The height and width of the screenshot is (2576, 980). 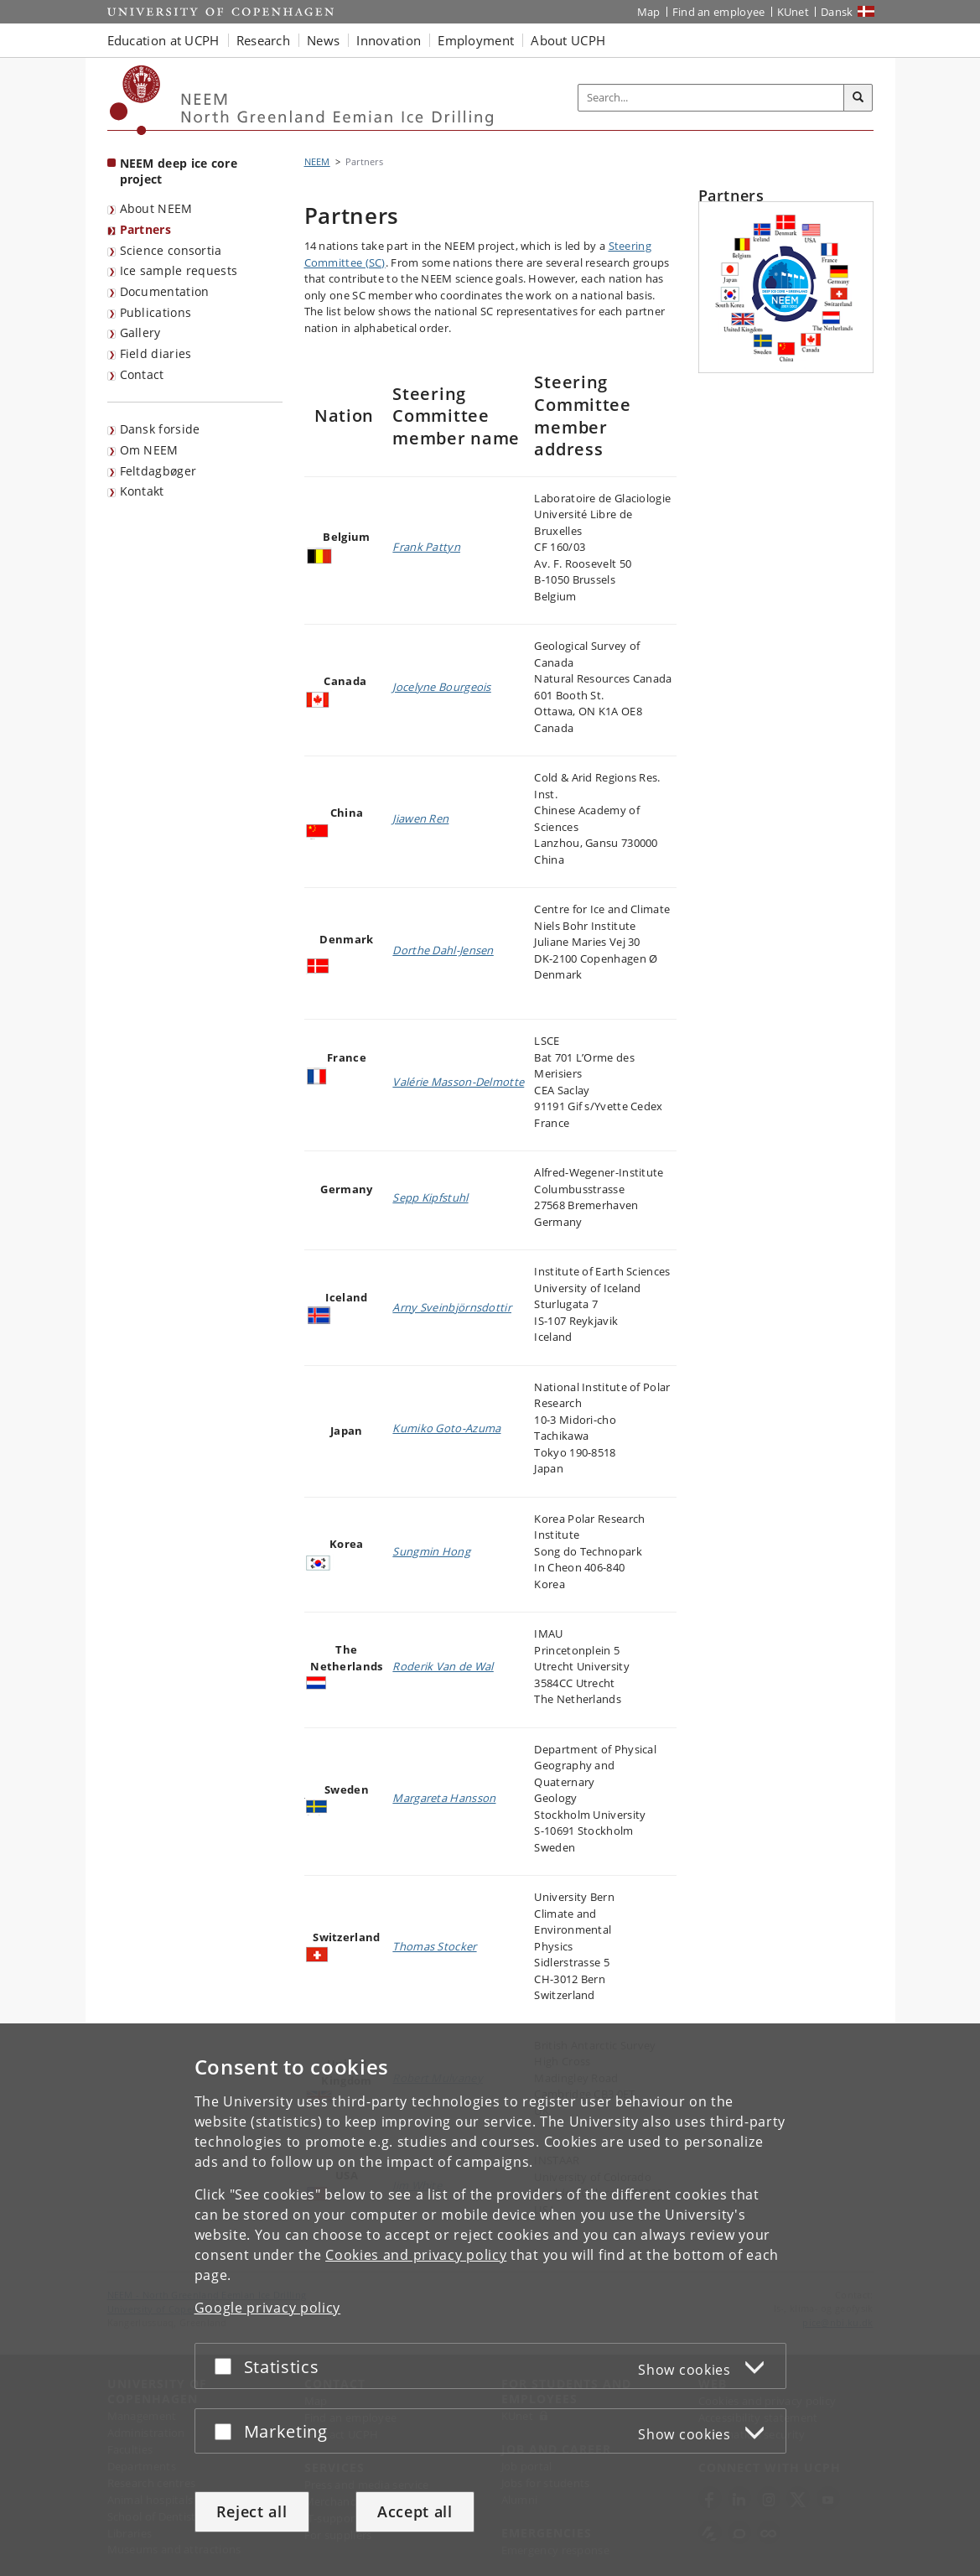 I want to click on Dansk [Website på dansk], so click(x=837, y=11).